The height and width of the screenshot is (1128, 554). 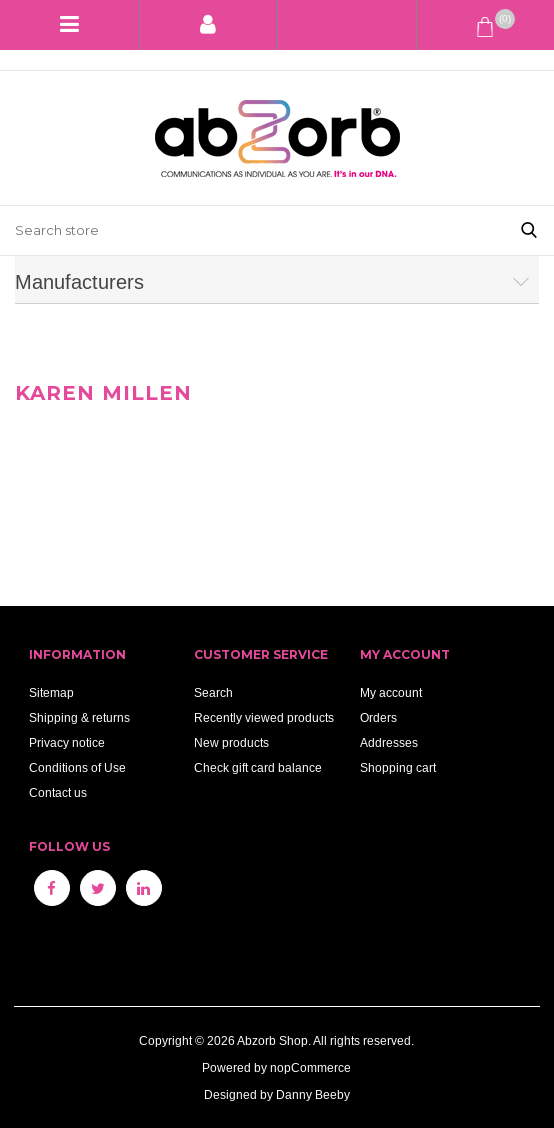 What do you see at coordinates (231, 742) in the screenshot?
I see `New products` at bounding box center [231, 742].